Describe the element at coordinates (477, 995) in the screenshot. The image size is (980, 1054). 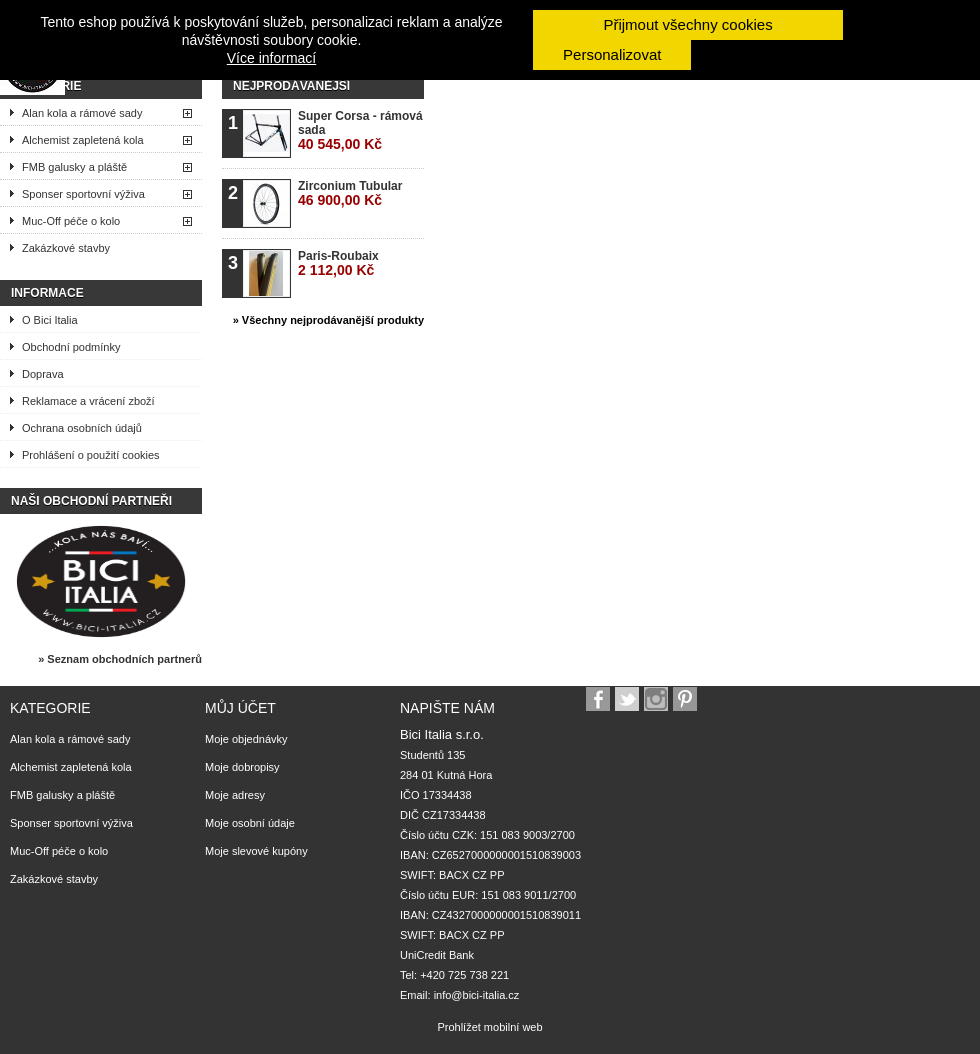
I see `info@bici-italia.cz` at that location.